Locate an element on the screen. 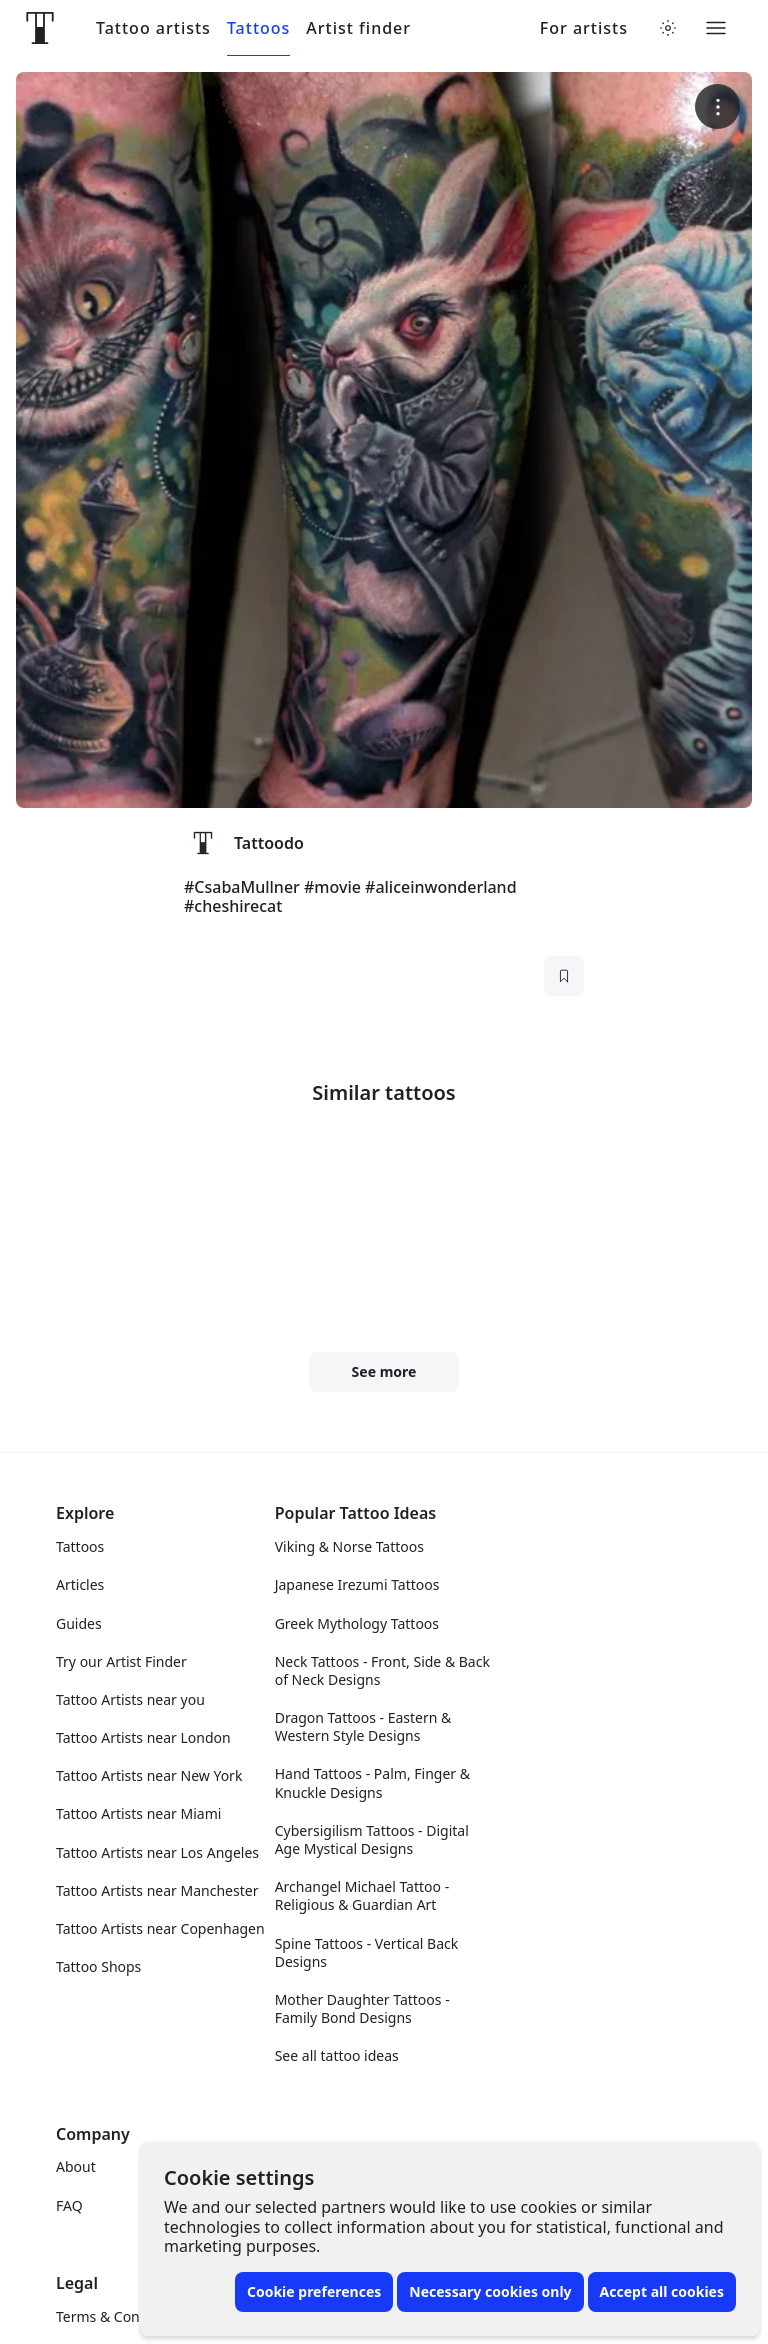  For artists is located at coordinates (584, 28).